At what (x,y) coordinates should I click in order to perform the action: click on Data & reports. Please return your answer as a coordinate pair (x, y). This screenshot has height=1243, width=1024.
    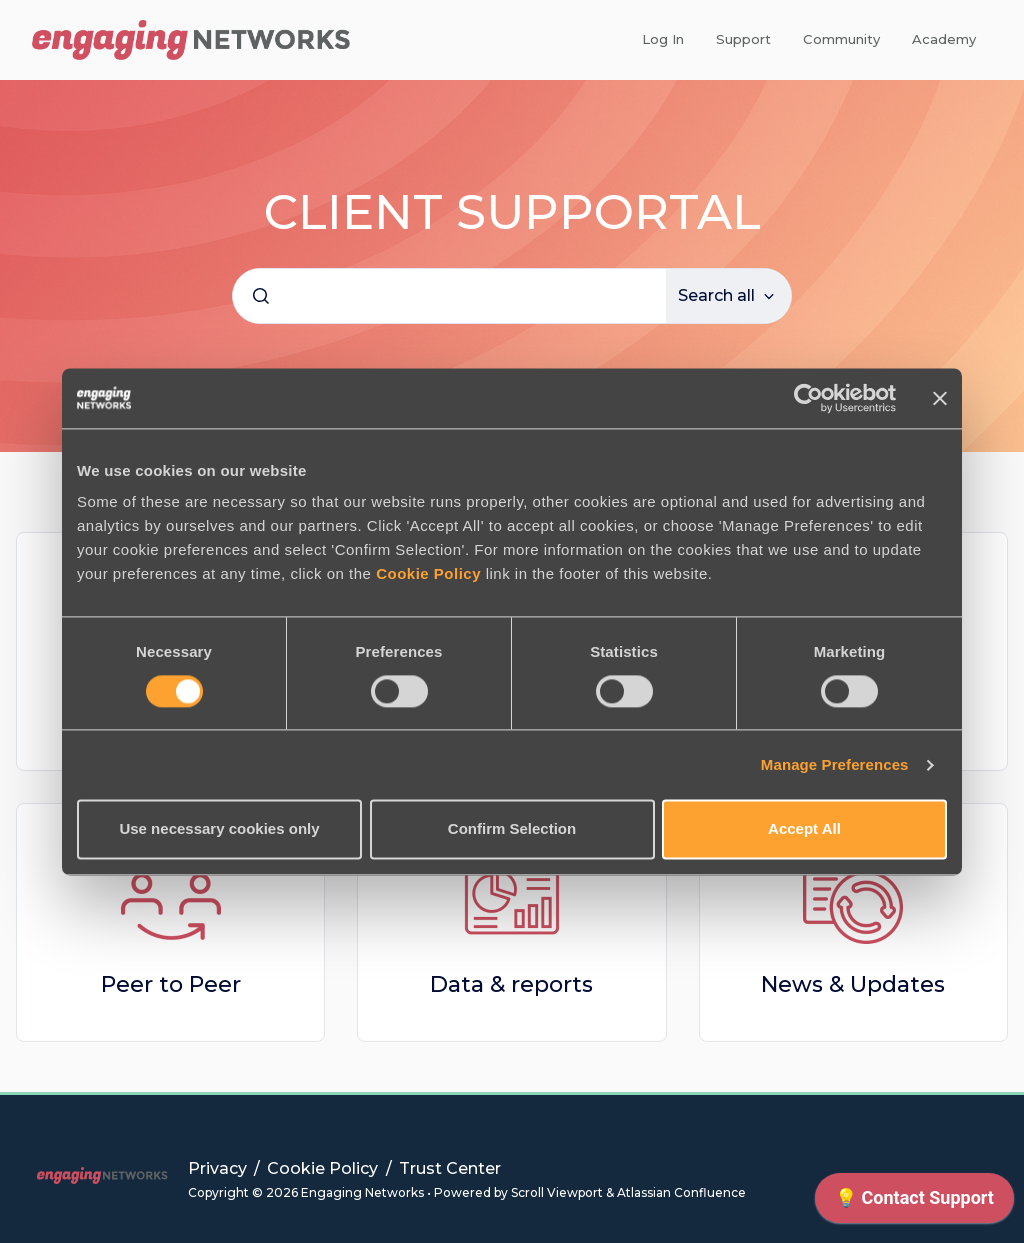
    Looking at the image, I should click on (511, 984).